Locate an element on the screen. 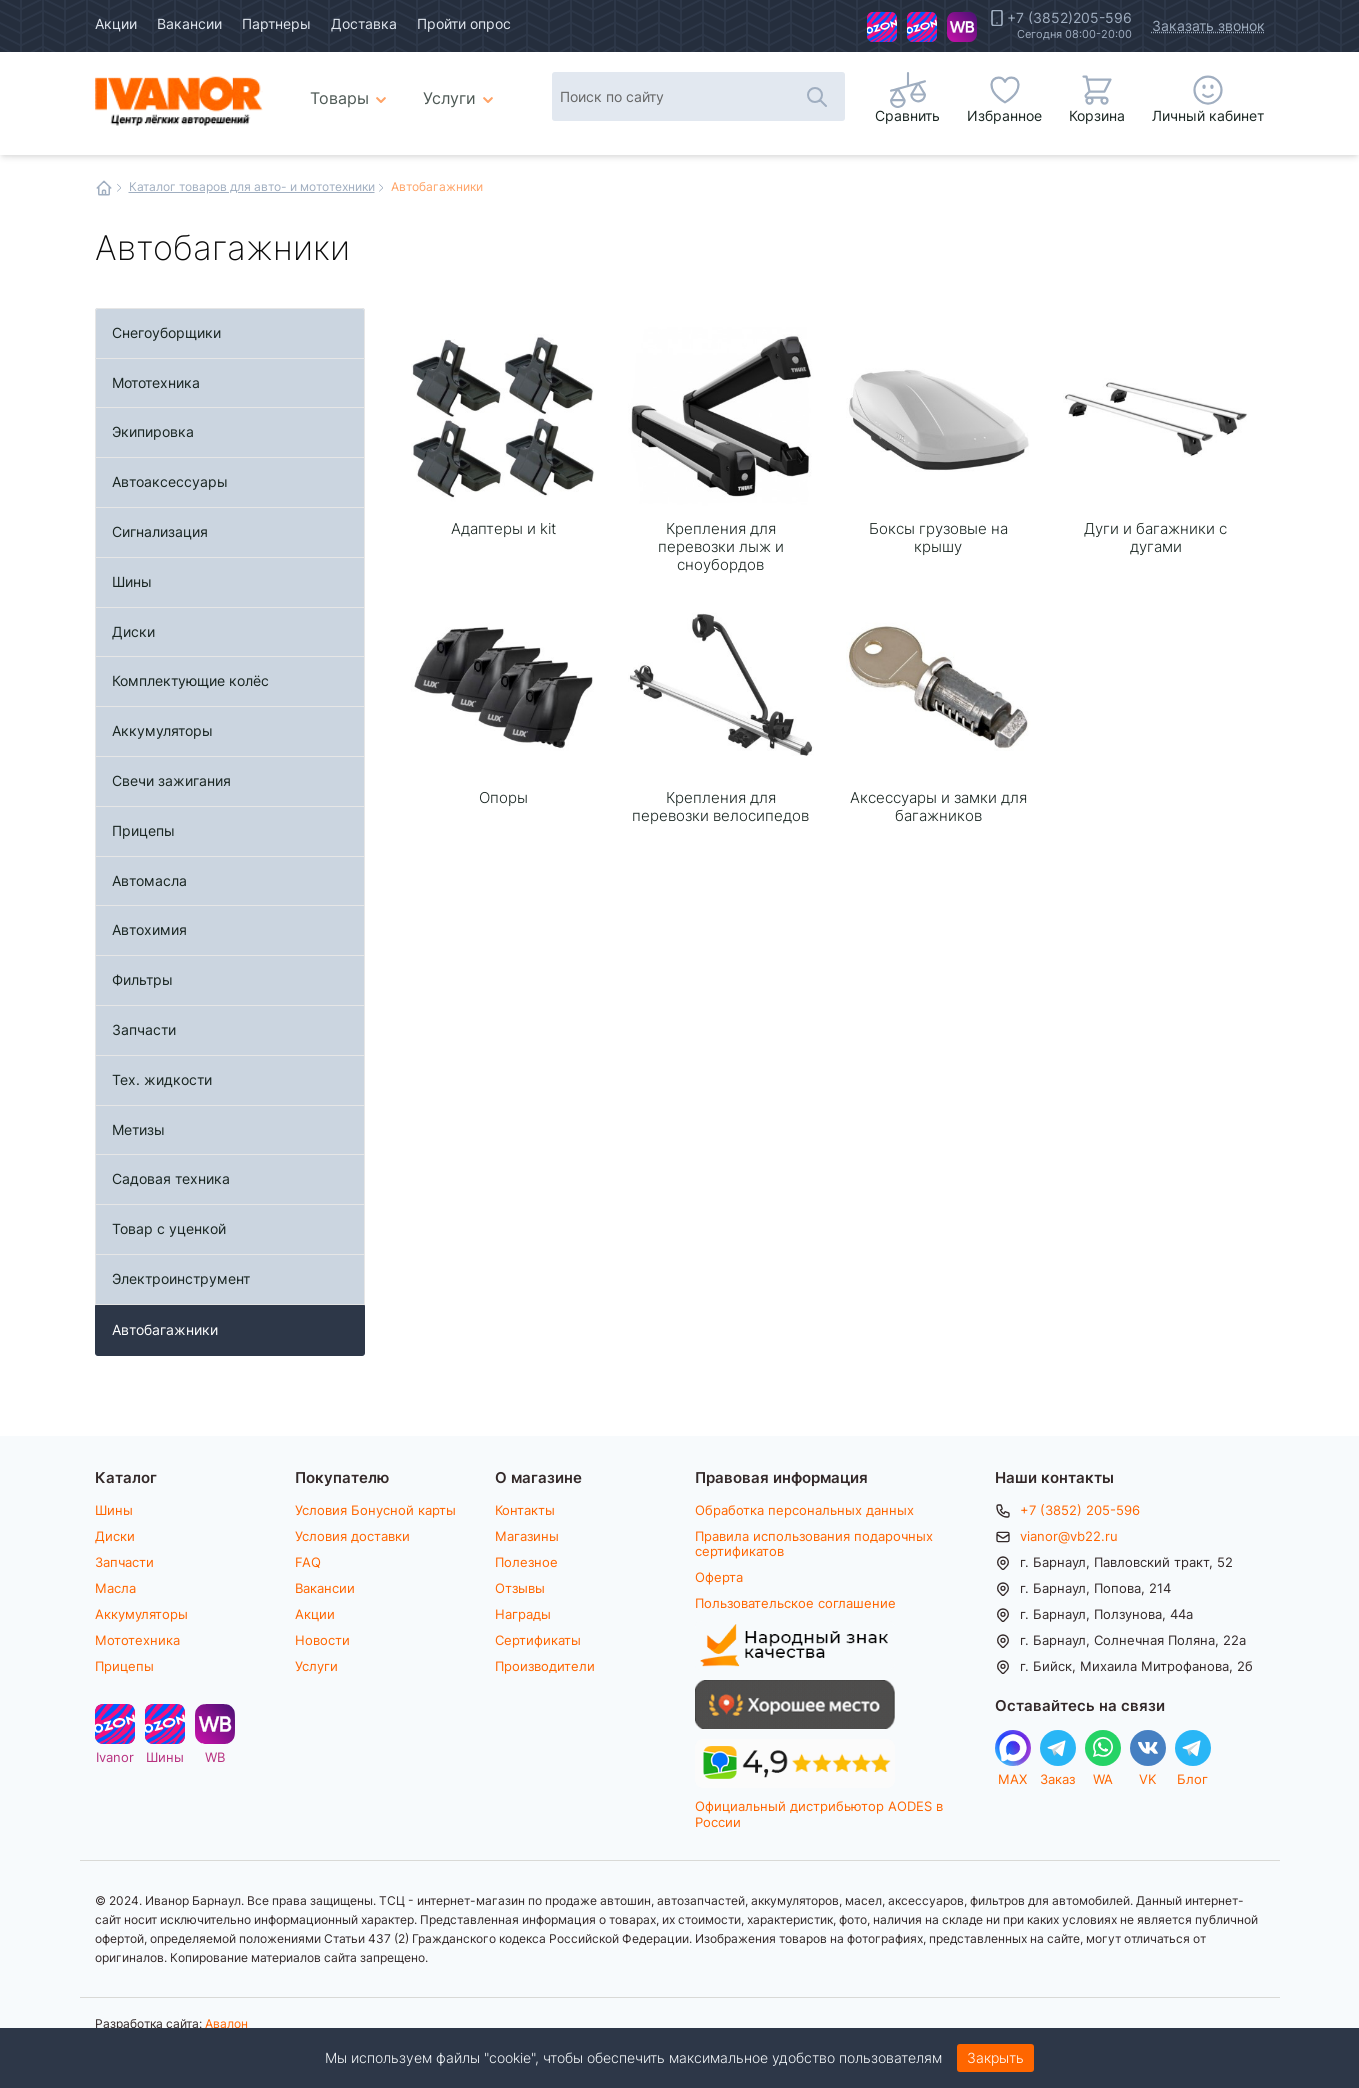  Сигнализация is located at coordinates (160, 531).